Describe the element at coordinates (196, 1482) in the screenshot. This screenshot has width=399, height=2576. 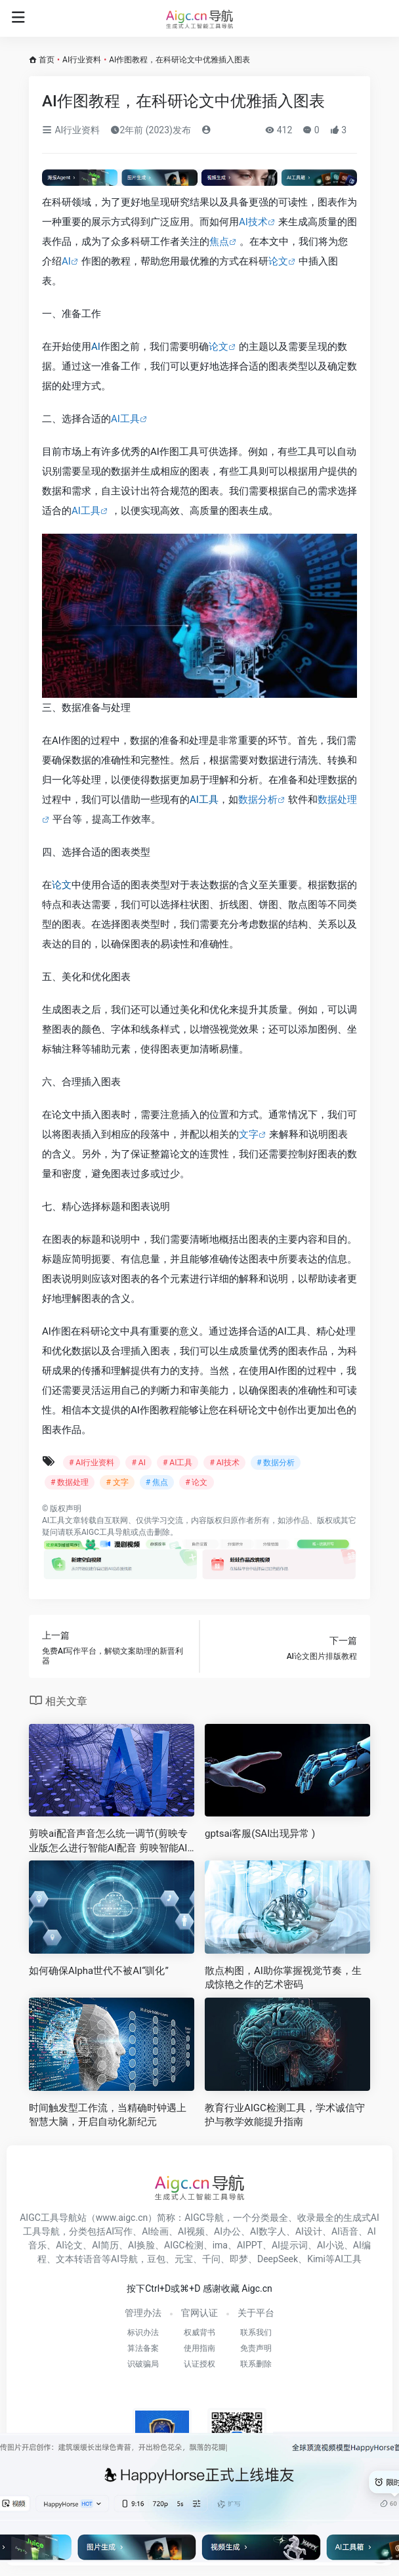
I see `# 论文` at that location.